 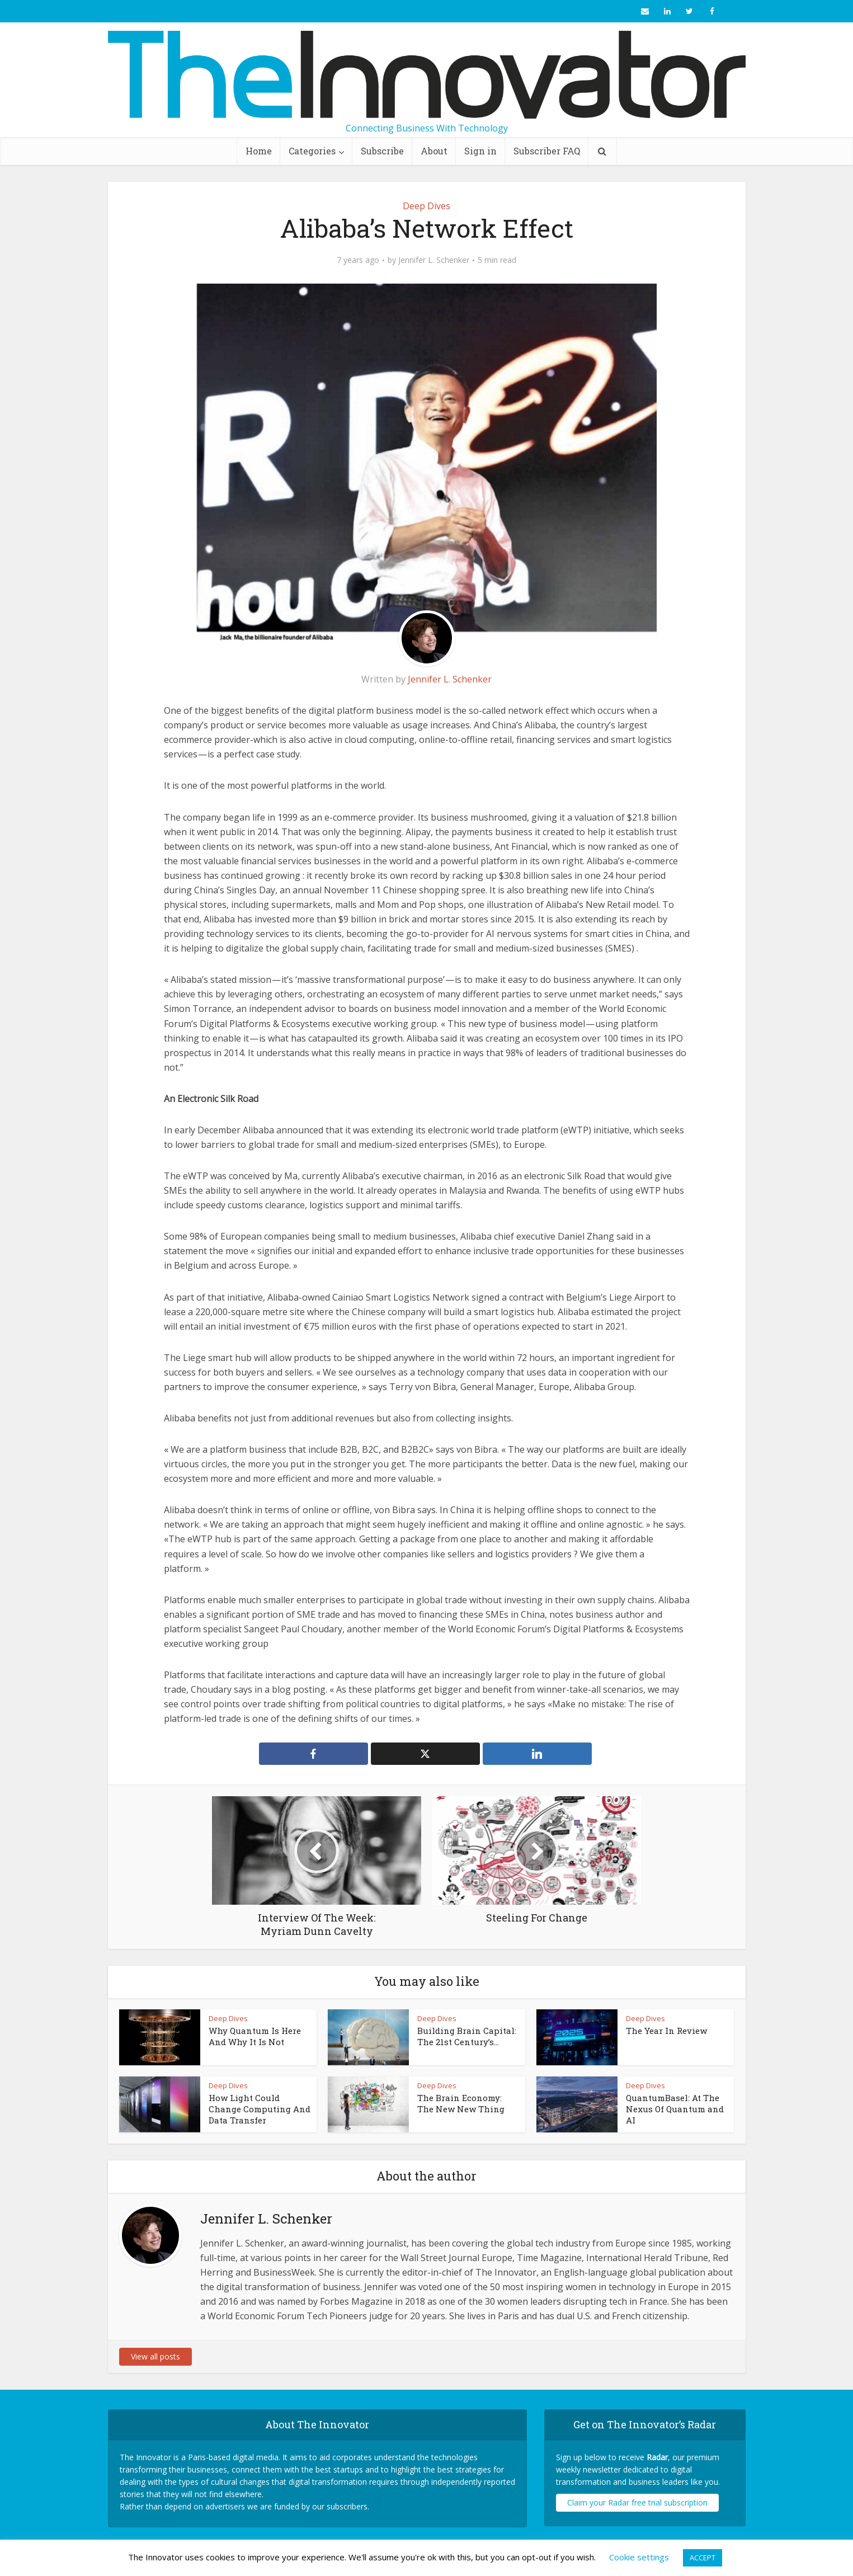 I want to click on Subscriber FAQ, so click(x=546, y=151).